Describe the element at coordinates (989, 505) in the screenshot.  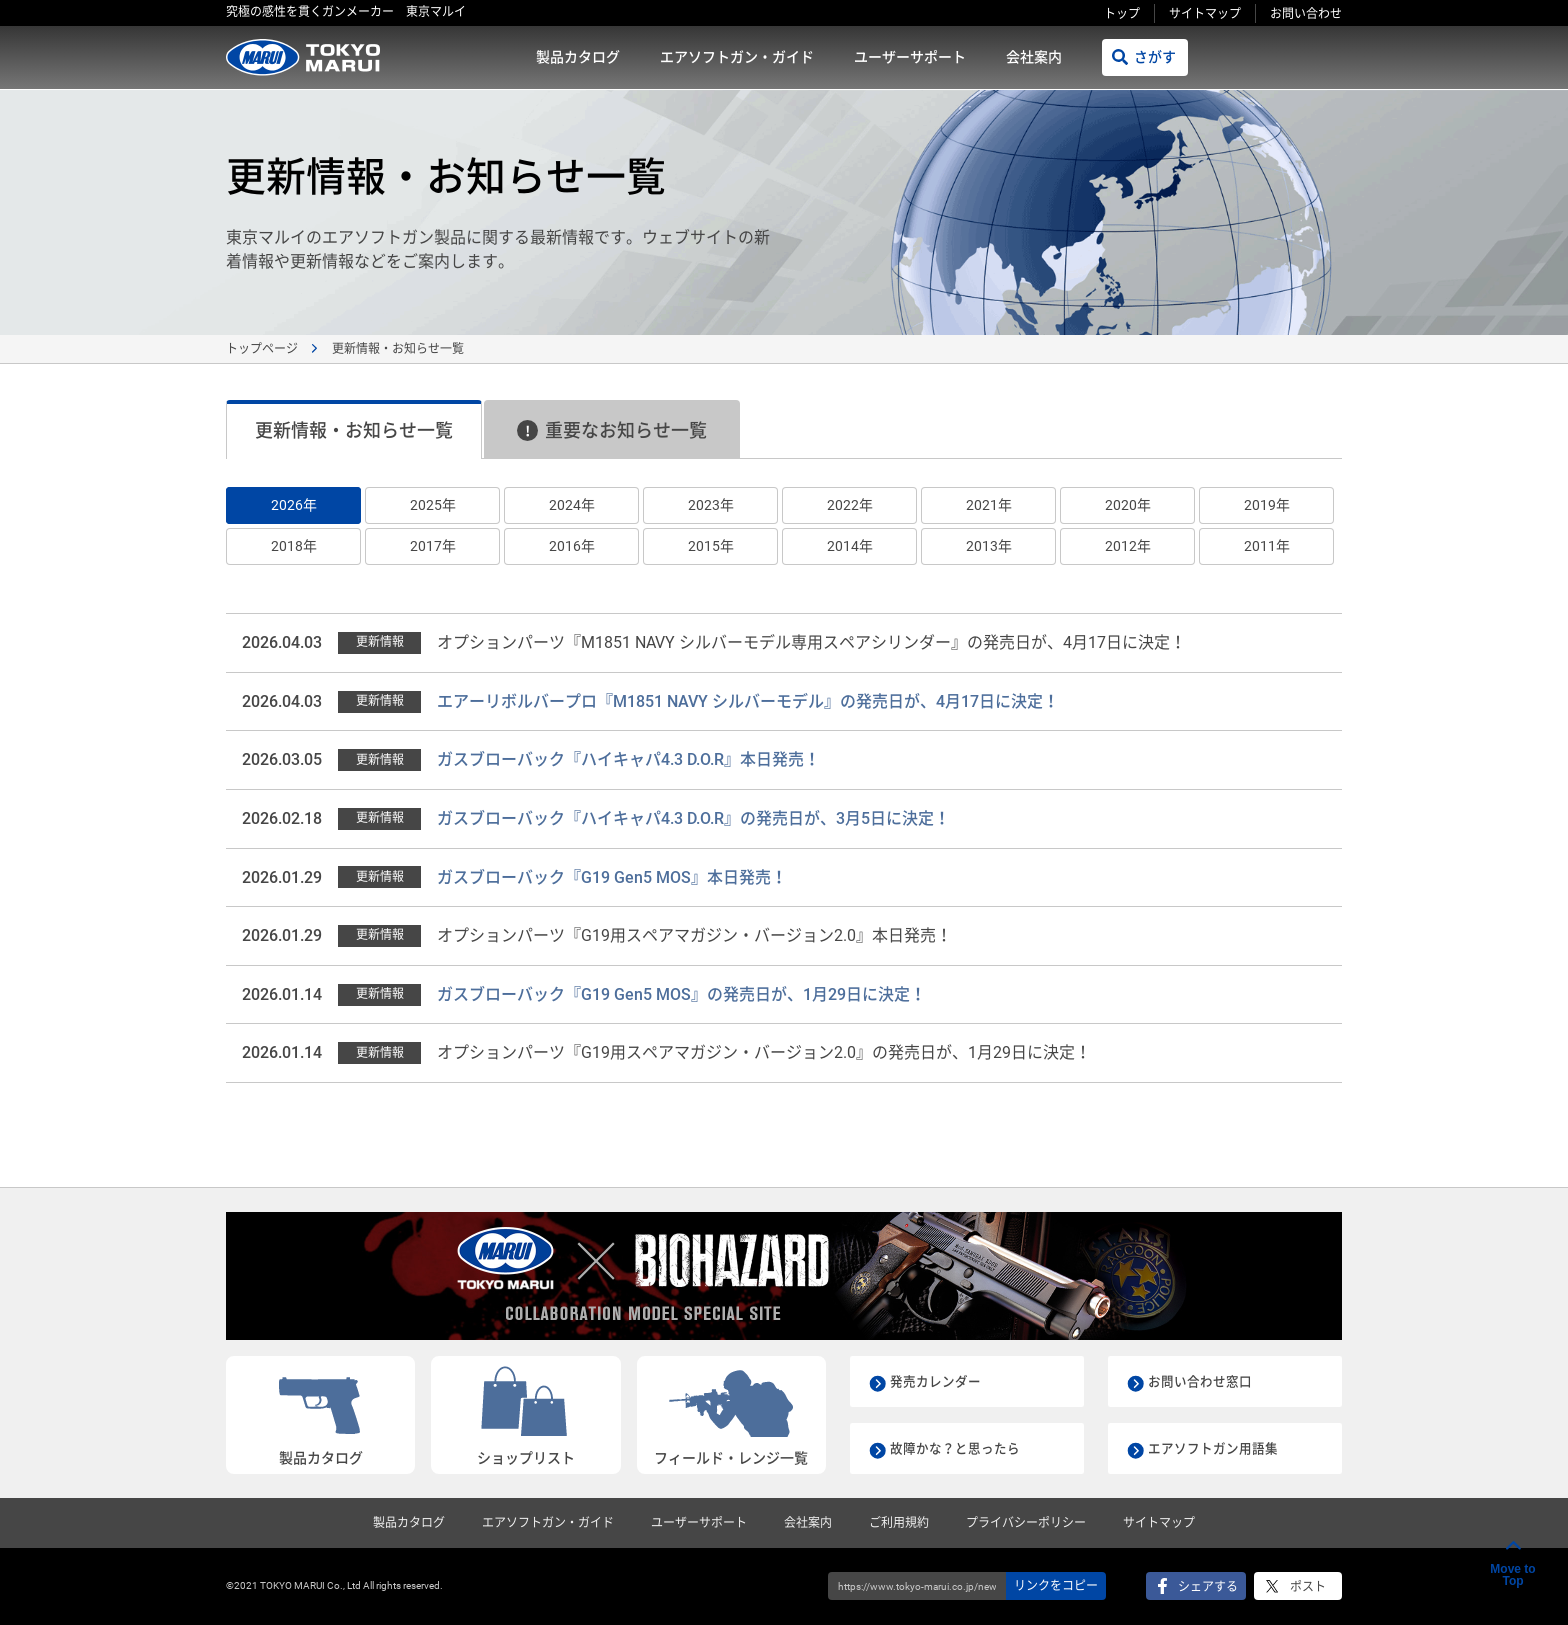
I see `2021年` at that location.